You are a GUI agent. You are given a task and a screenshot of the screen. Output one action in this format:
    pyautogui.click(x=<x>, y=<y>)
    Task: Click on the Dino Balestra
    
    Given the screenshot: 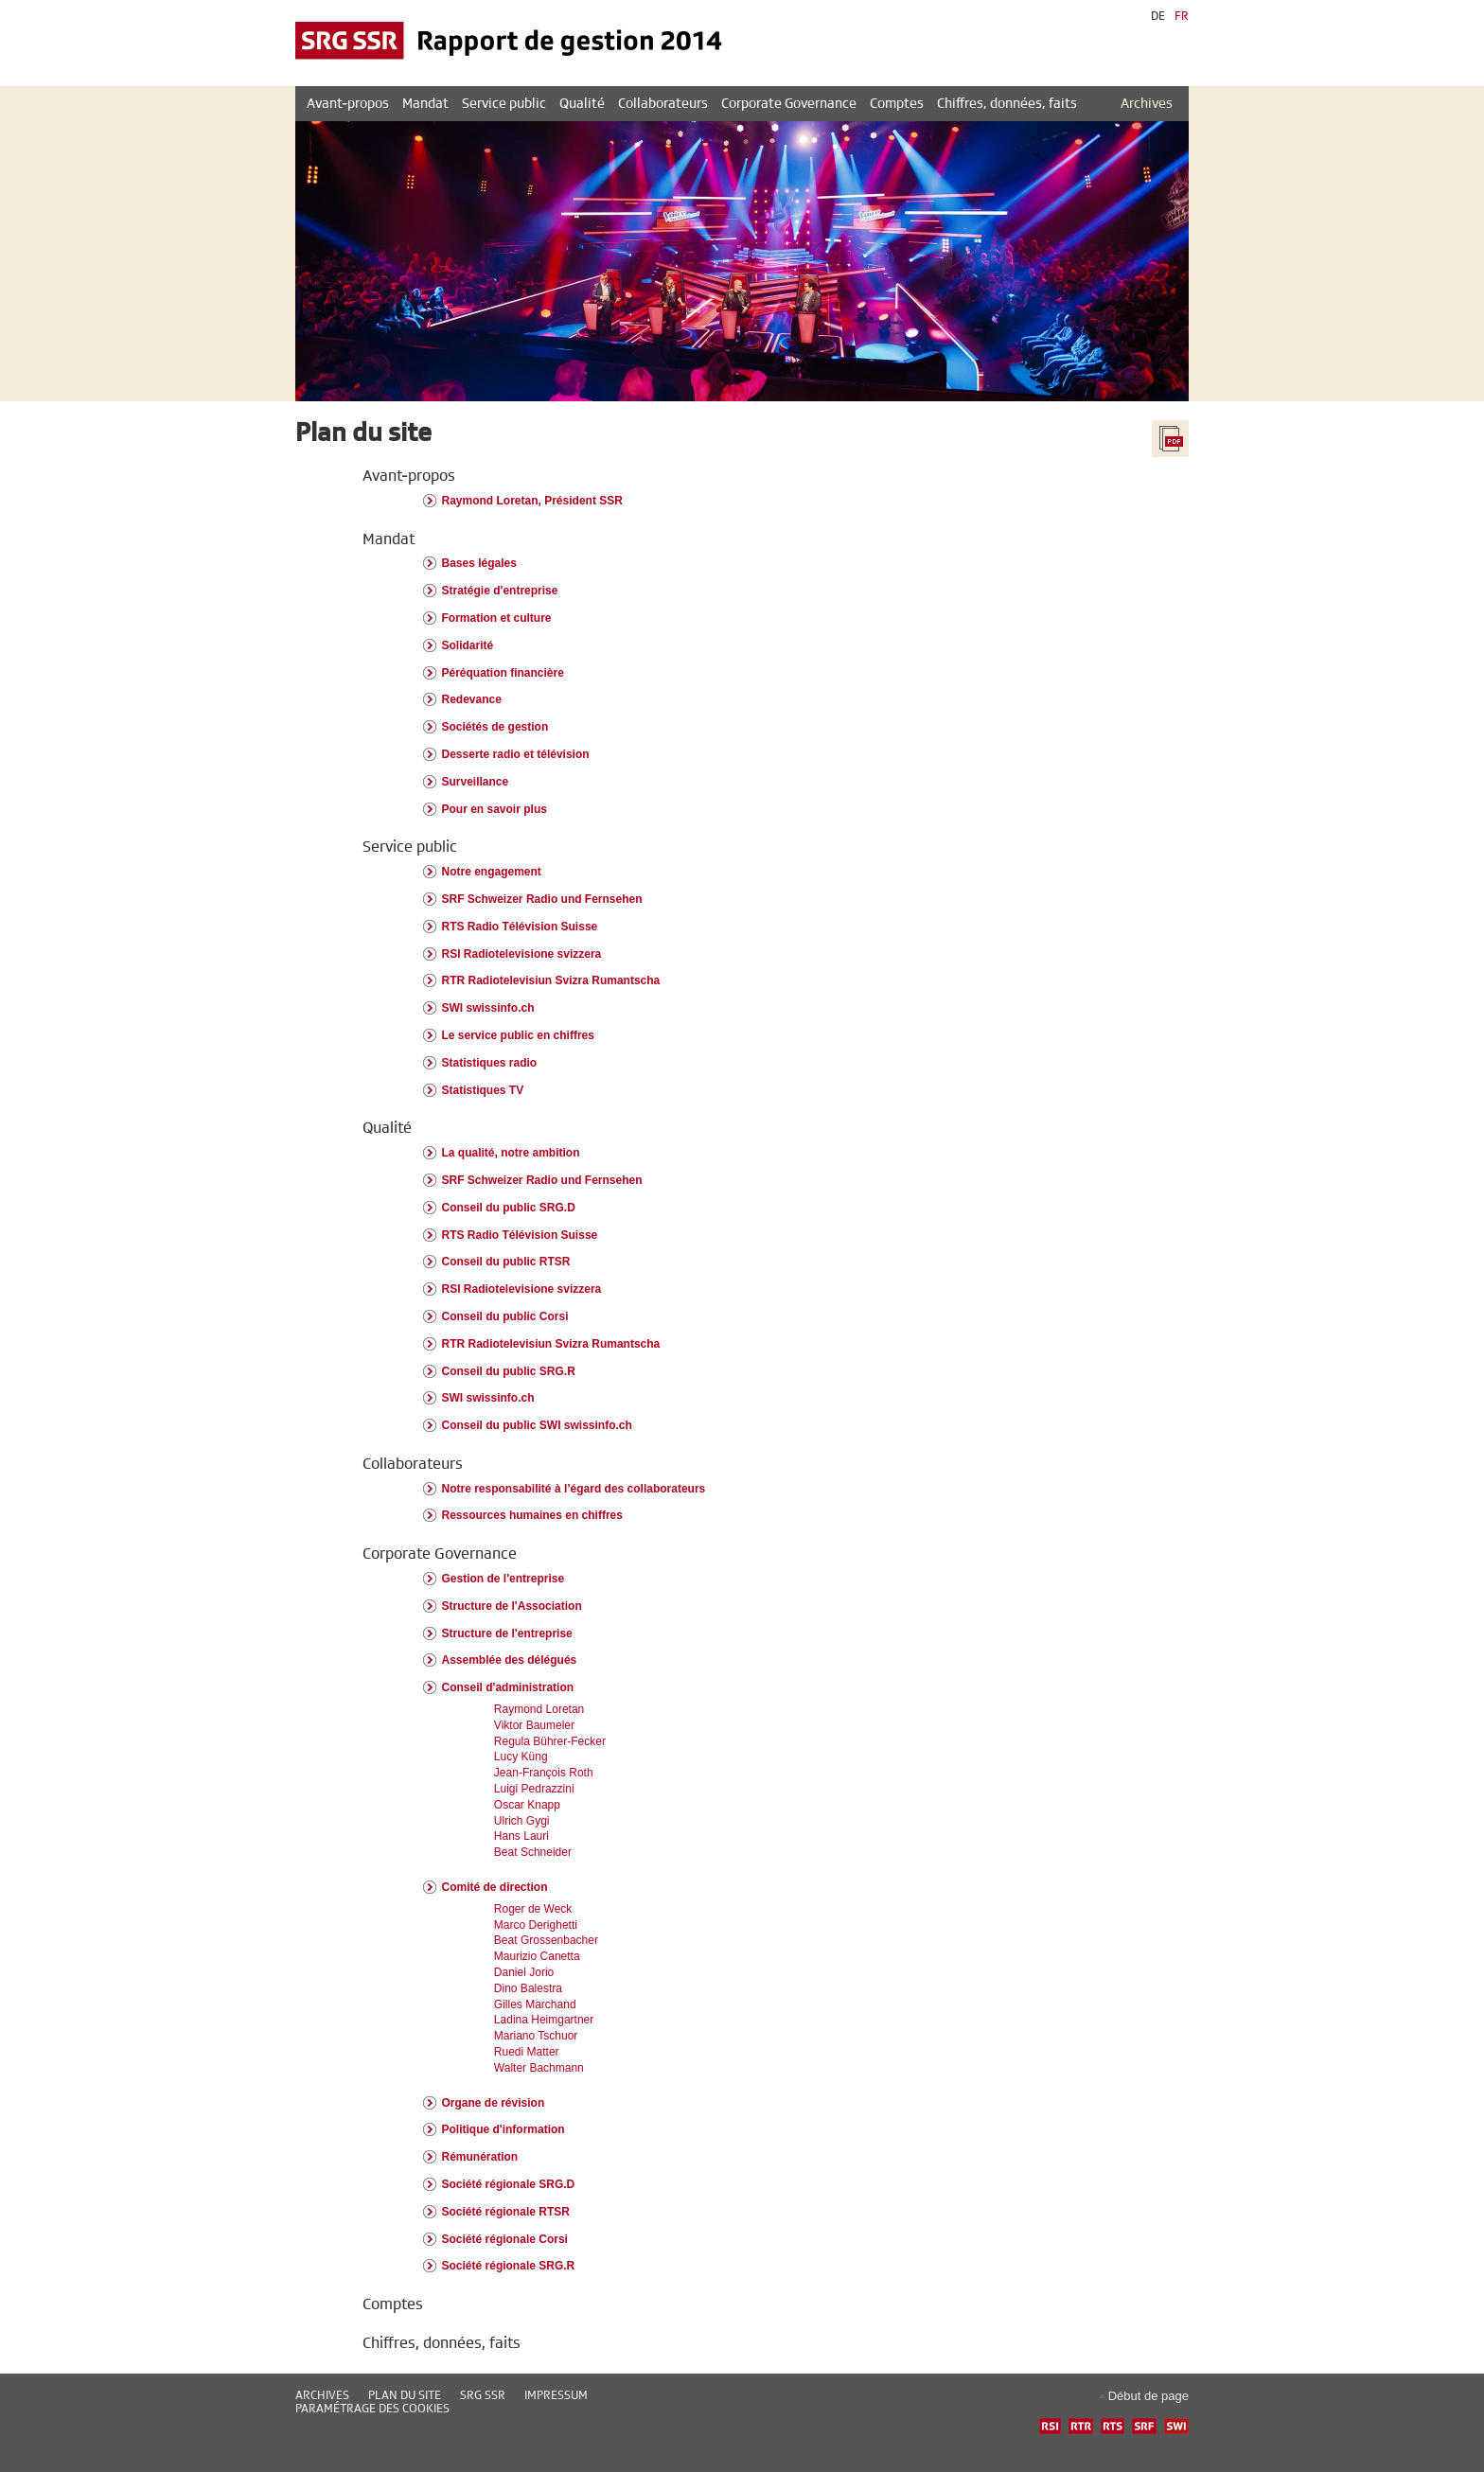 What is the action you would take?
    pyautogui.click(x=528, y=1988)
    